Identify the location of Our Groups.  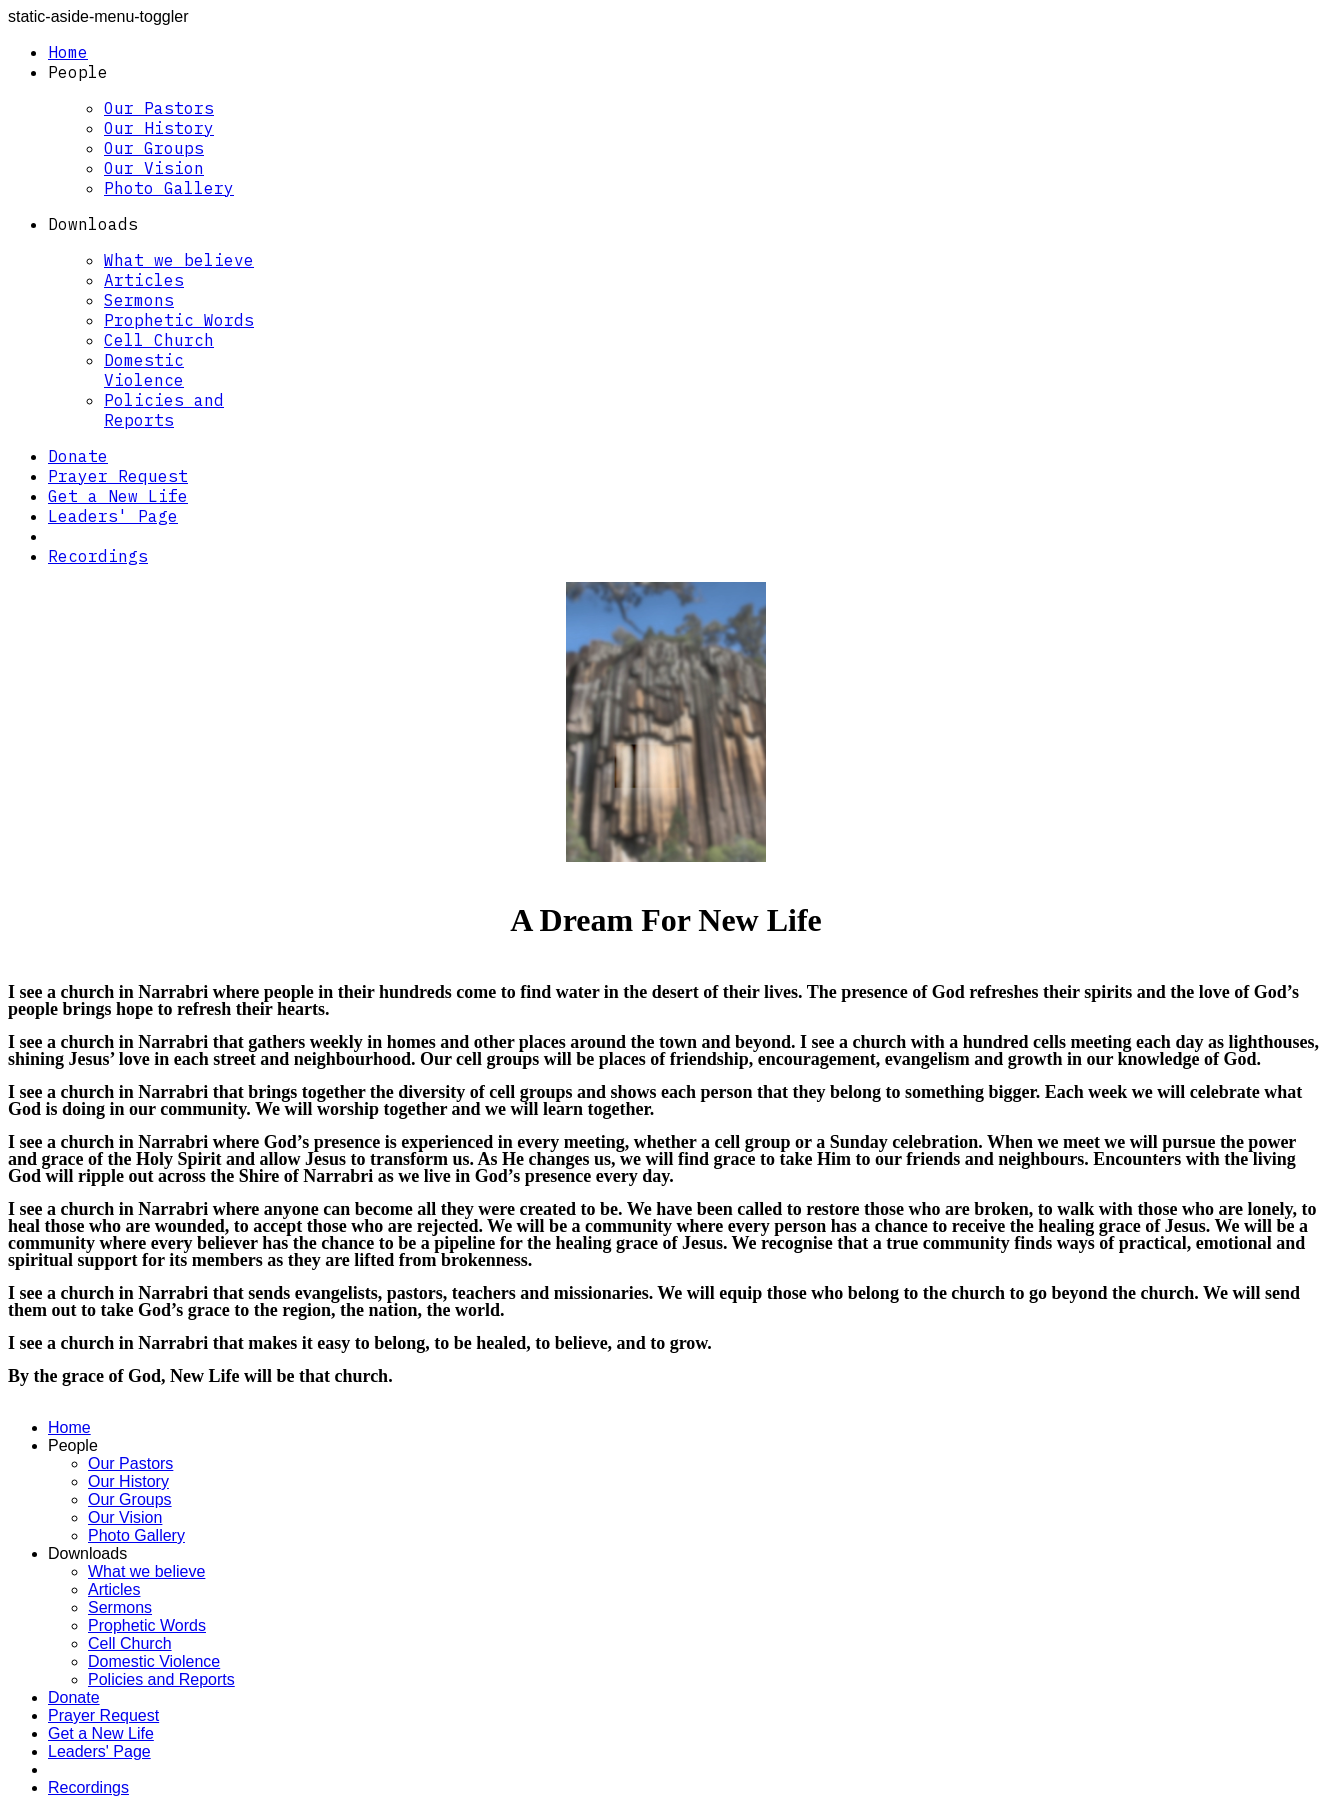
(154, 148).